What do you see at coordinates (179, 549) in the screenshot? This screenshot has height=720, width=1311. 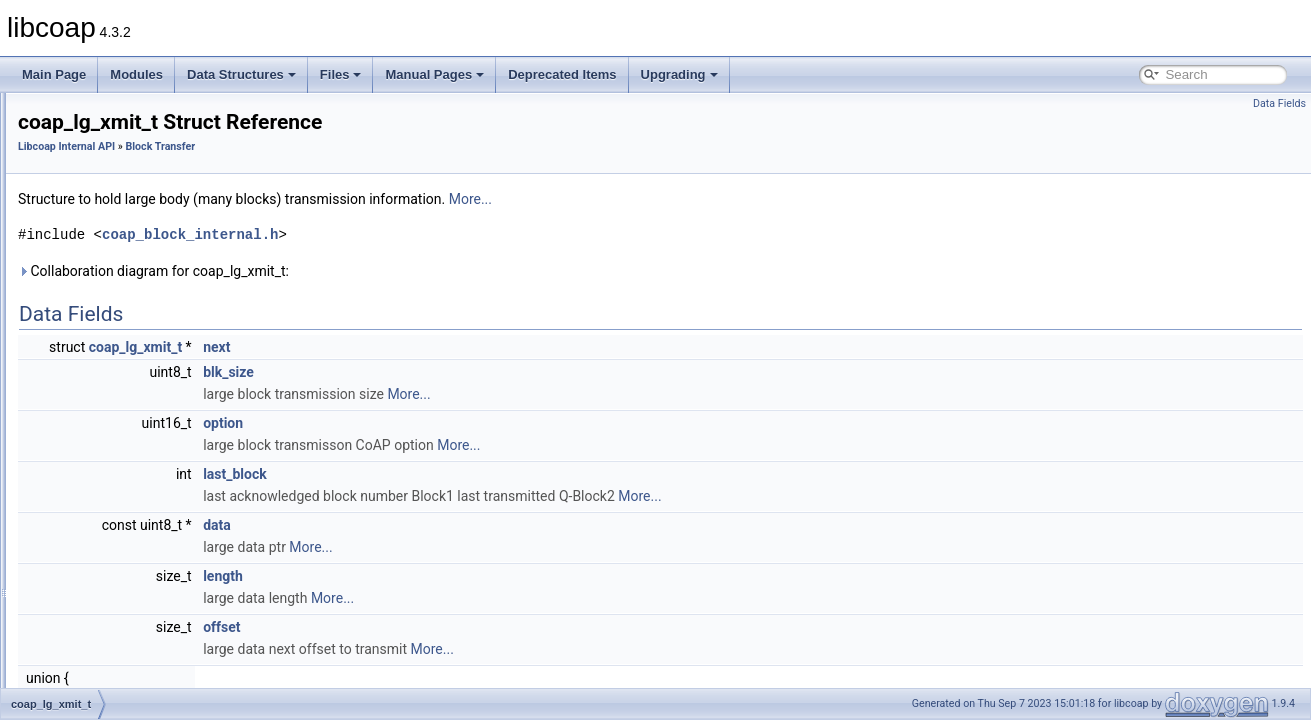 I see `coap_block_check_lg_crcv_timeouts` at bounding box center [179, 549].